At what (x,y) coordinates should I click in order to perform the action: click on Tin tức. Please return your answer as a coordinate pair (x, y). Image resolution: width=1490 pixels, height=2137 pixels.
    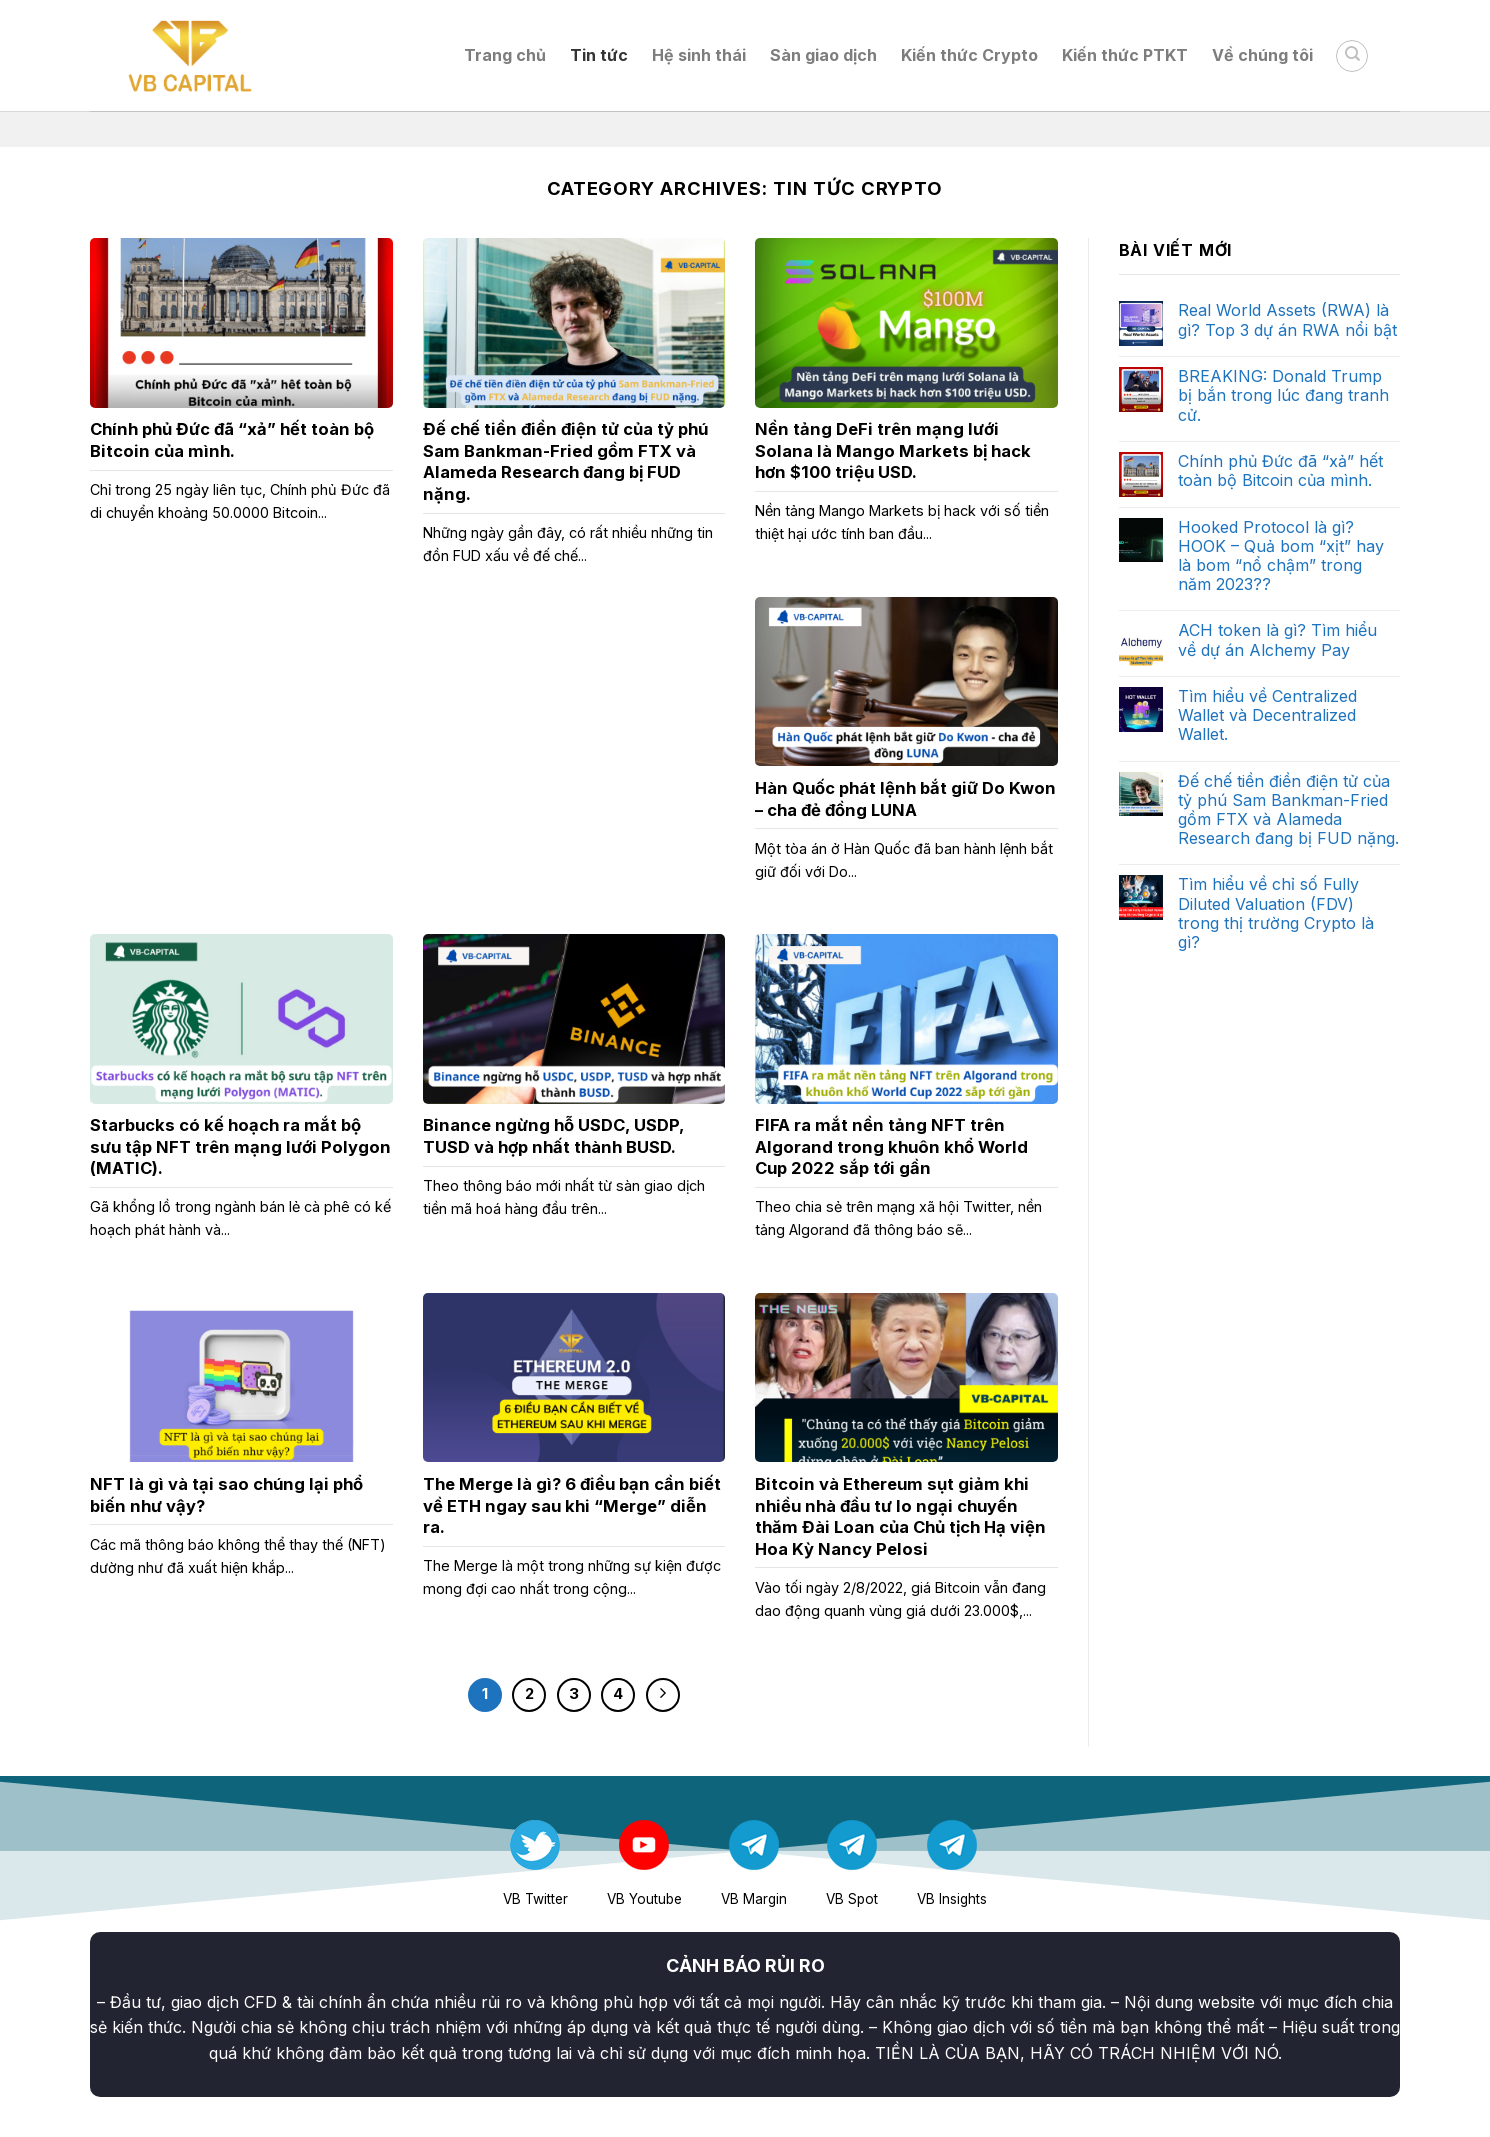
    Looking at the image, I should click on (599, 55).